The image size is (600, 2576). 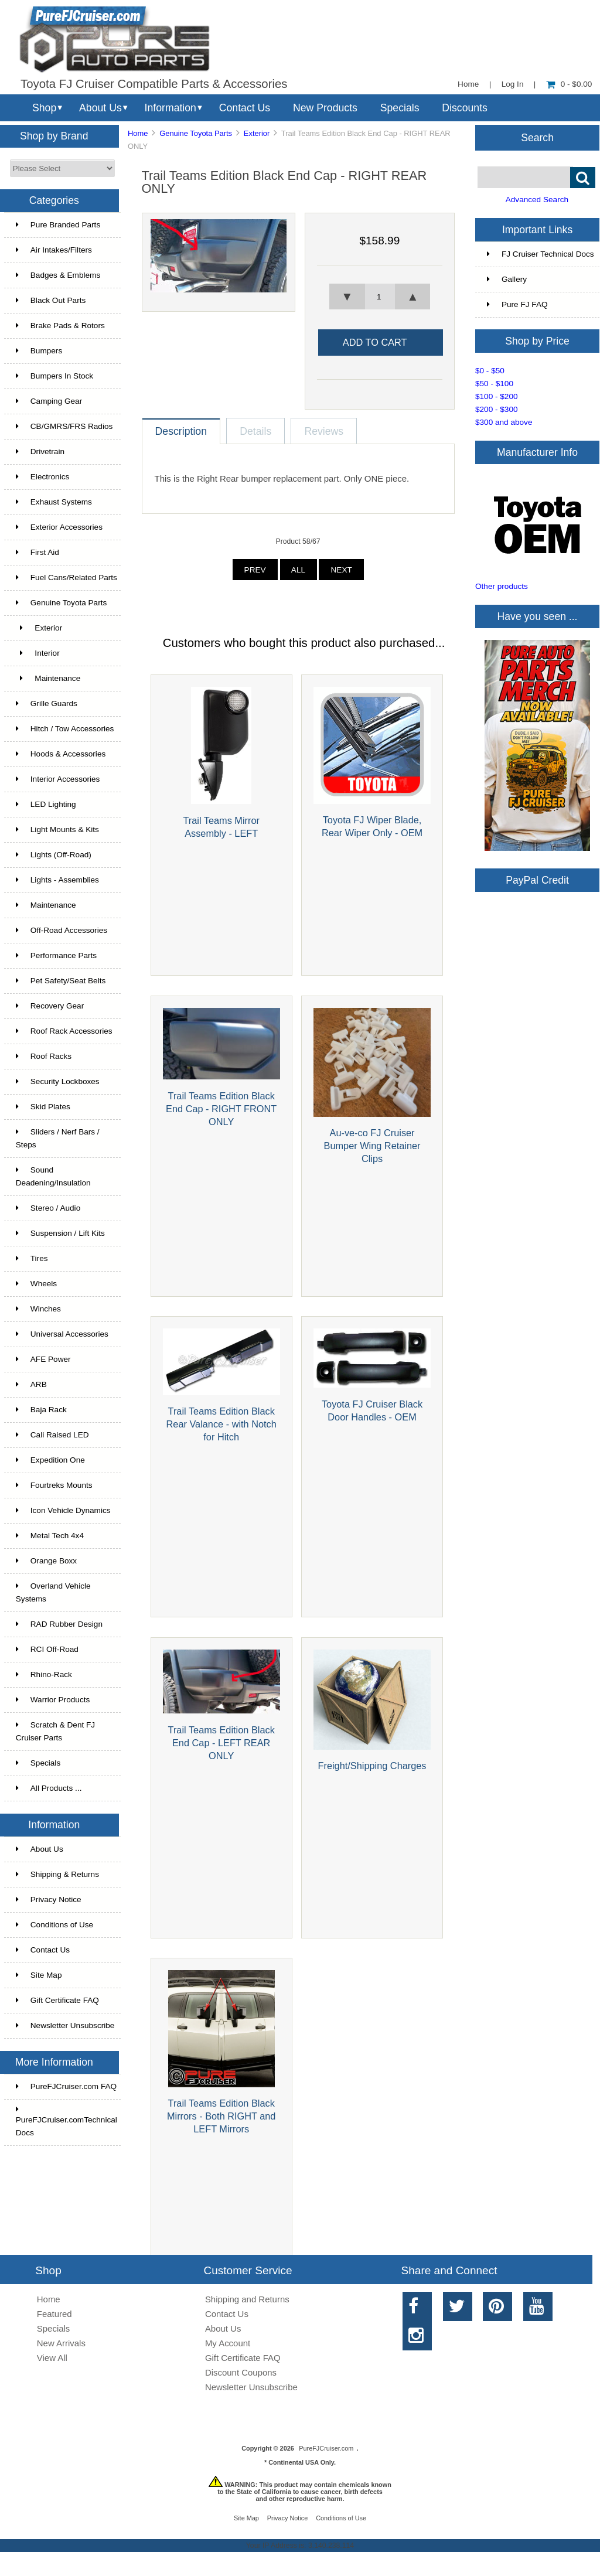 What do you see at coordinates (39, 1975) in the screenshot?
I see `Site Map` at bounding box center [39, 1975].